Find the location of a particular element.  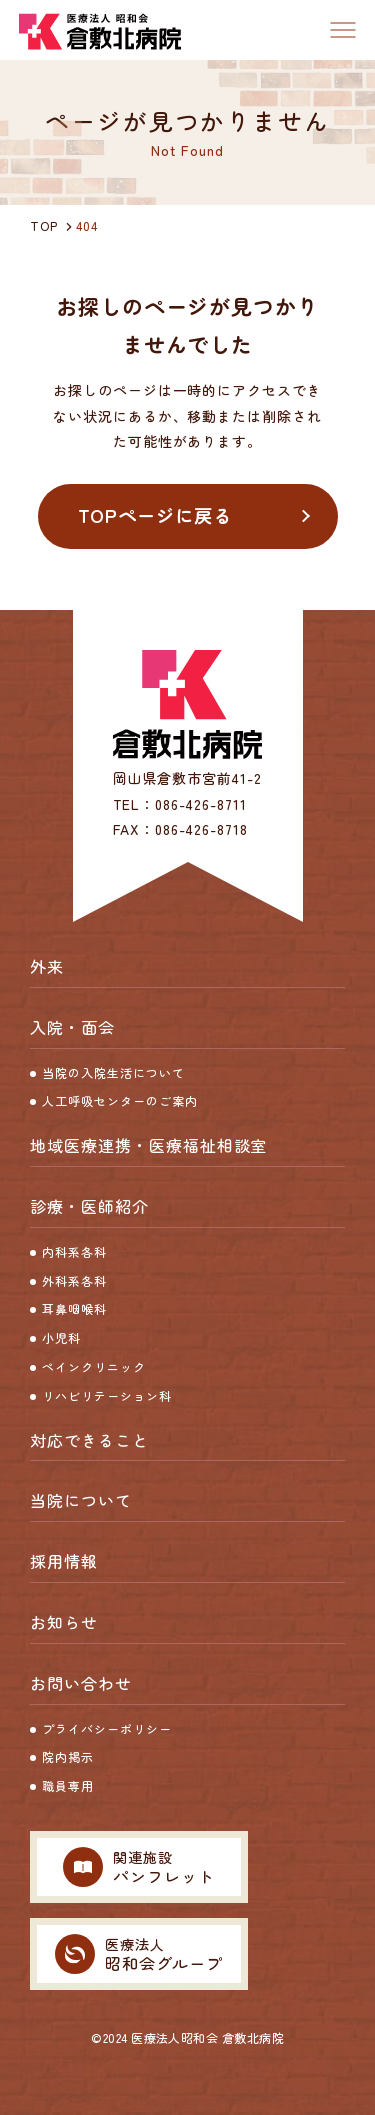

お問い合わせ is located at coordinates (81, 1683).